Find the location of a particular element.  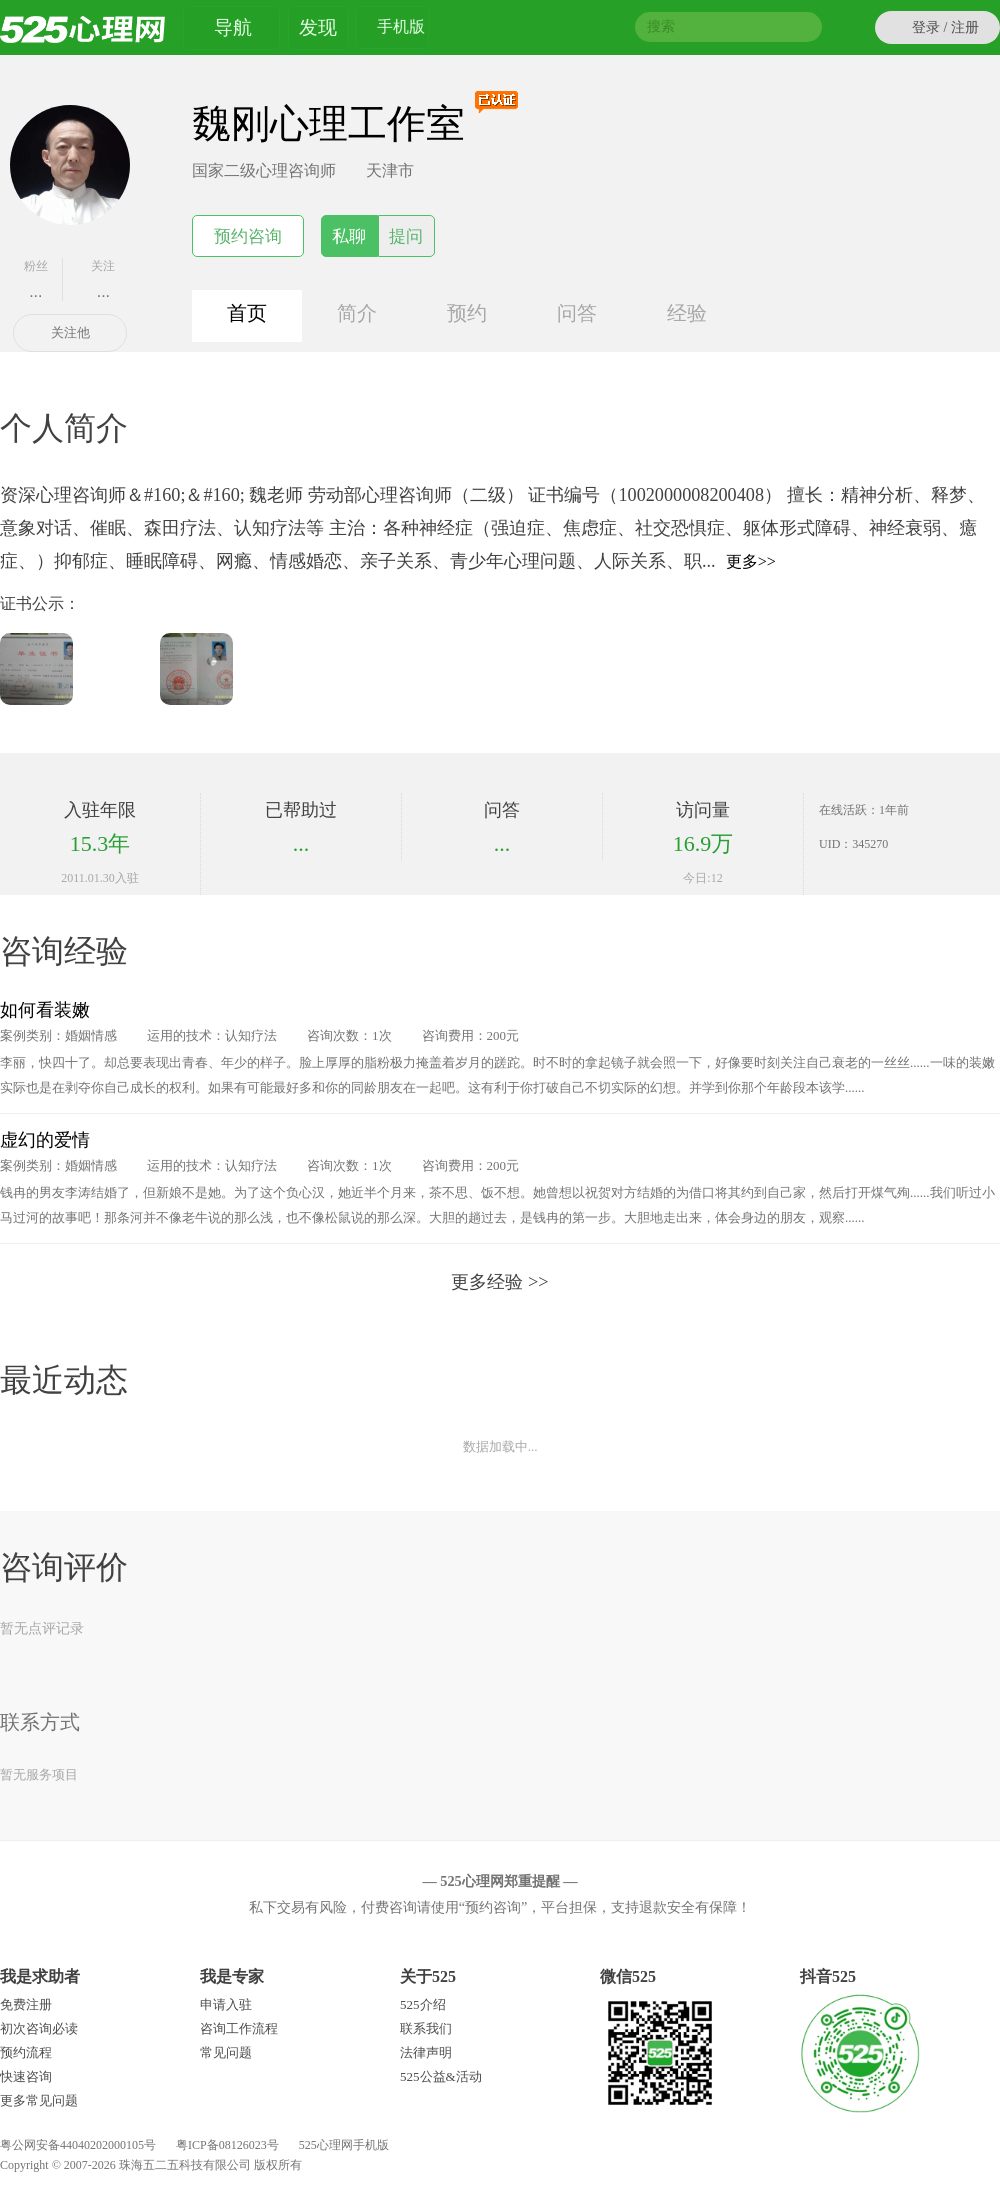

预约咨询 is located at coordinates (248, 236).